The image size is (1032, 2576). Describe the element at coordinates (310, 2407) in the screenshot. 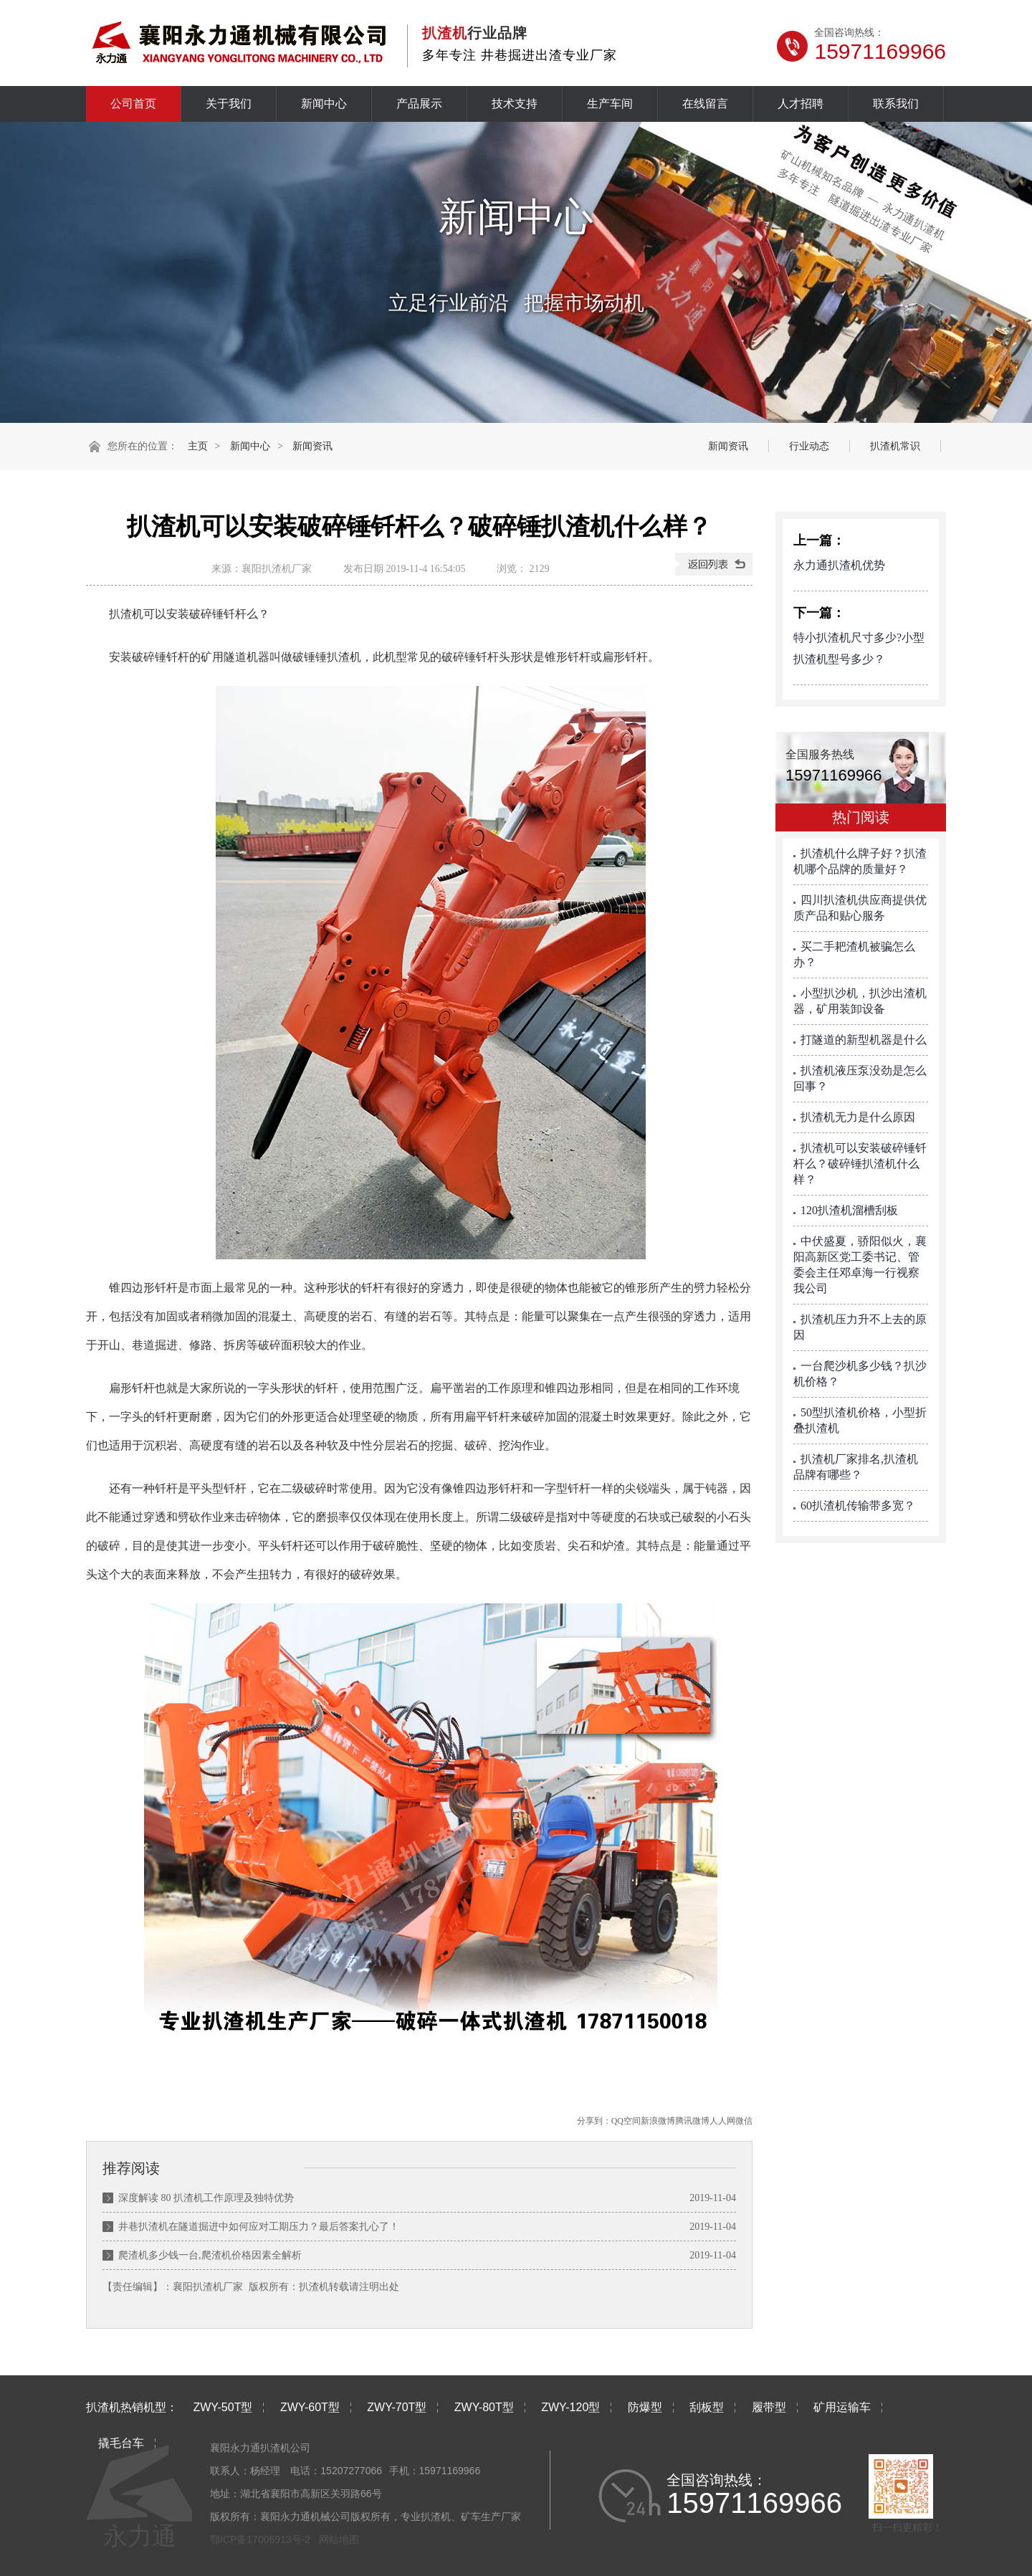

I see `ZWY-60T型` at that location.